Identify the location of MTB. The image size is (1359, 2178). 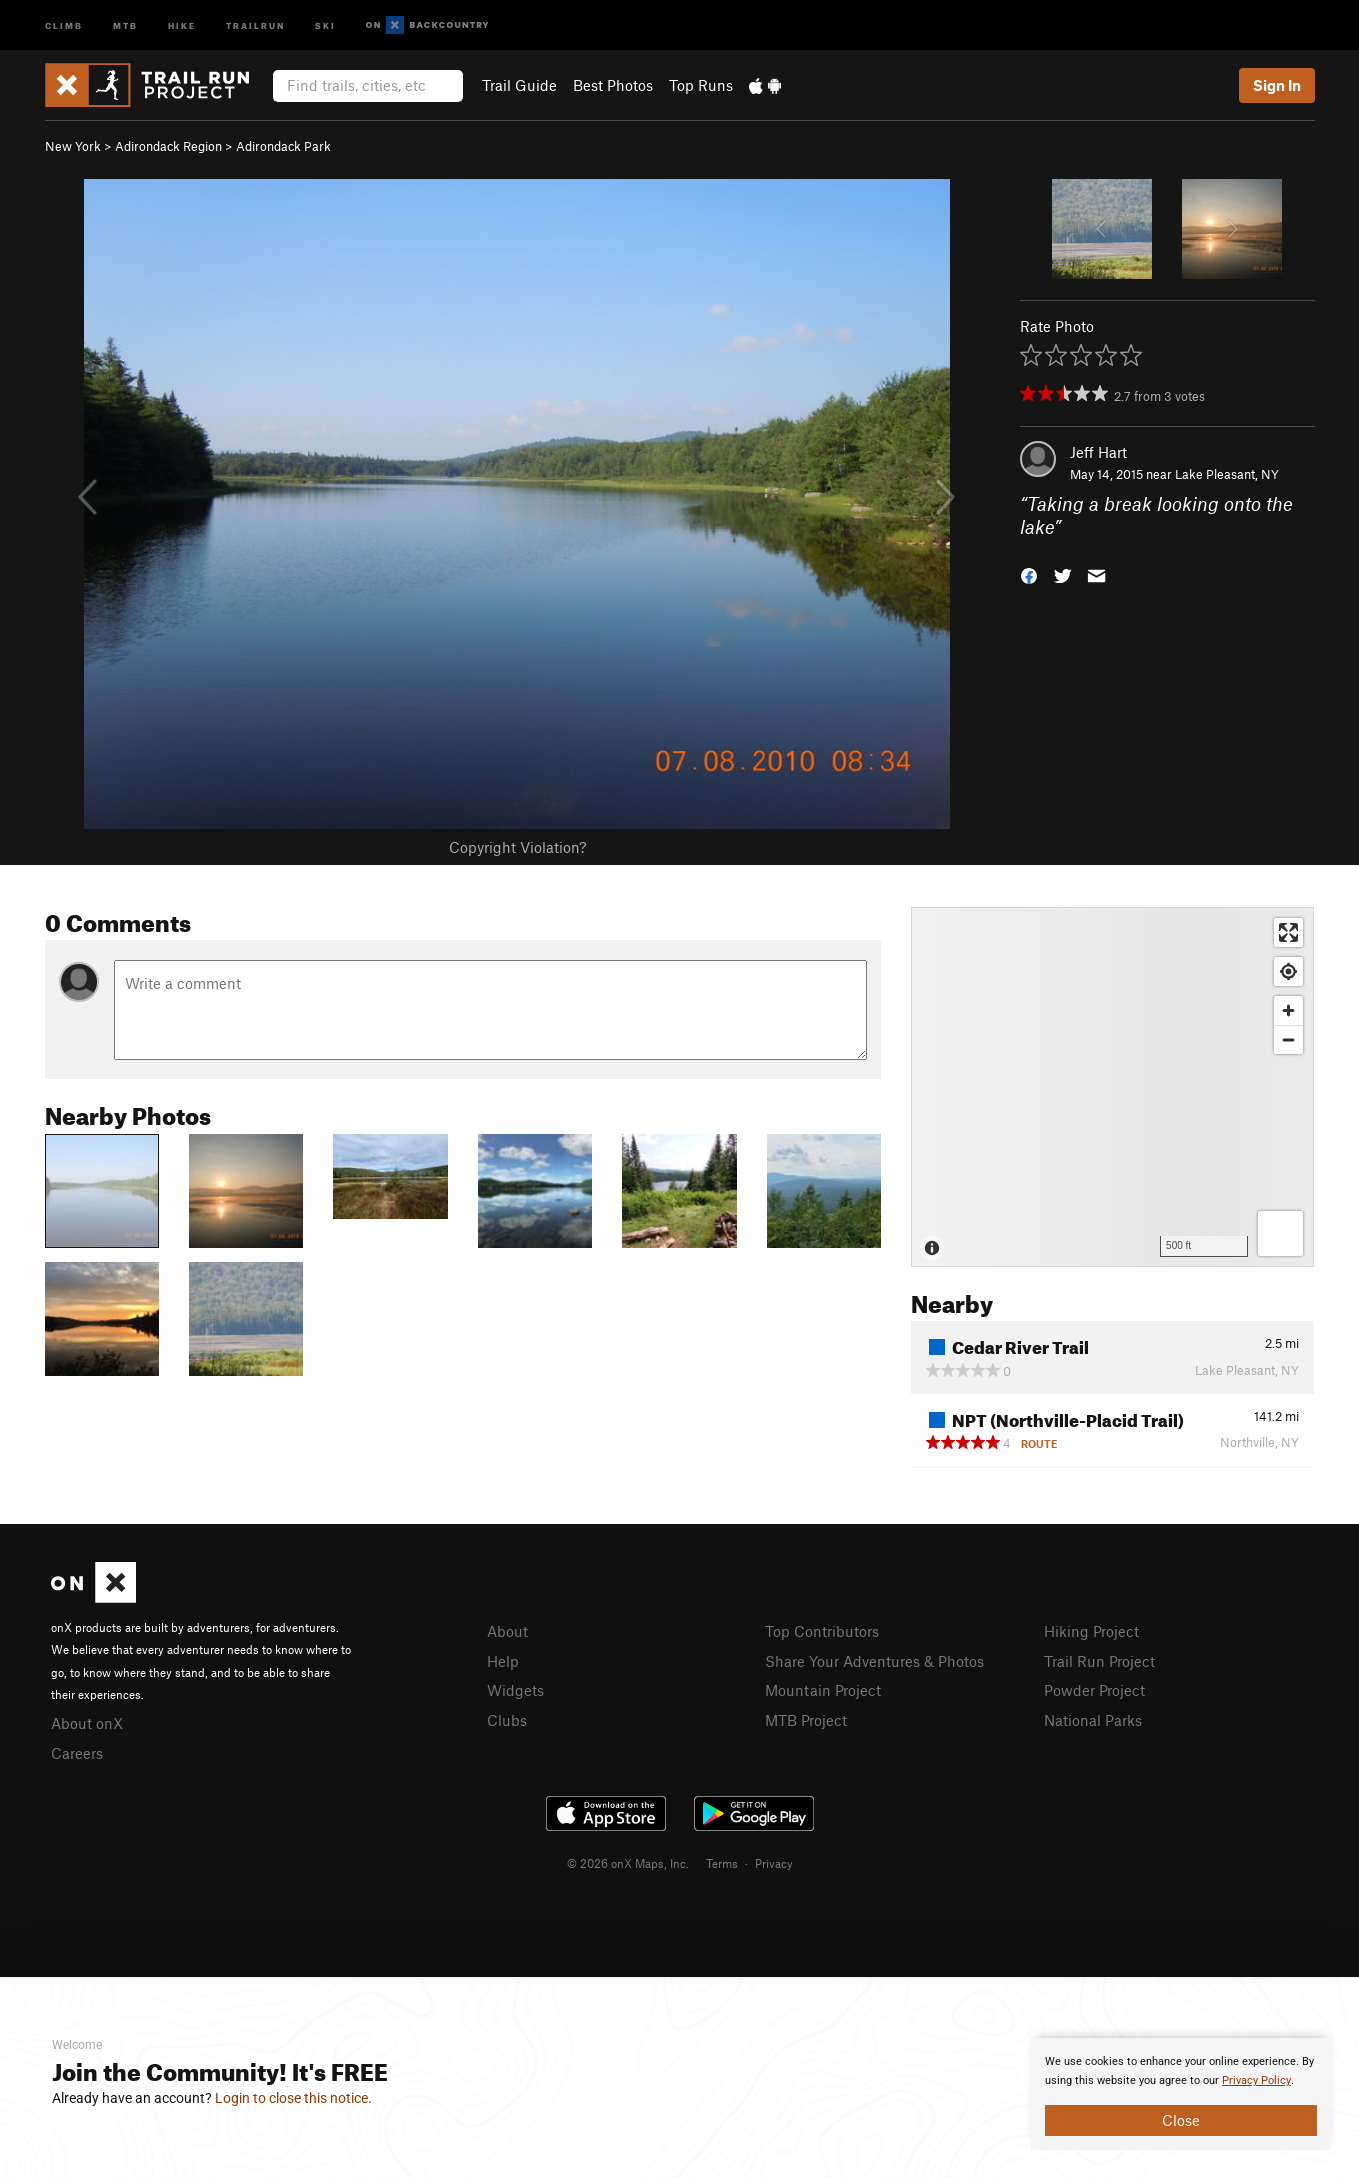
(125, 24).